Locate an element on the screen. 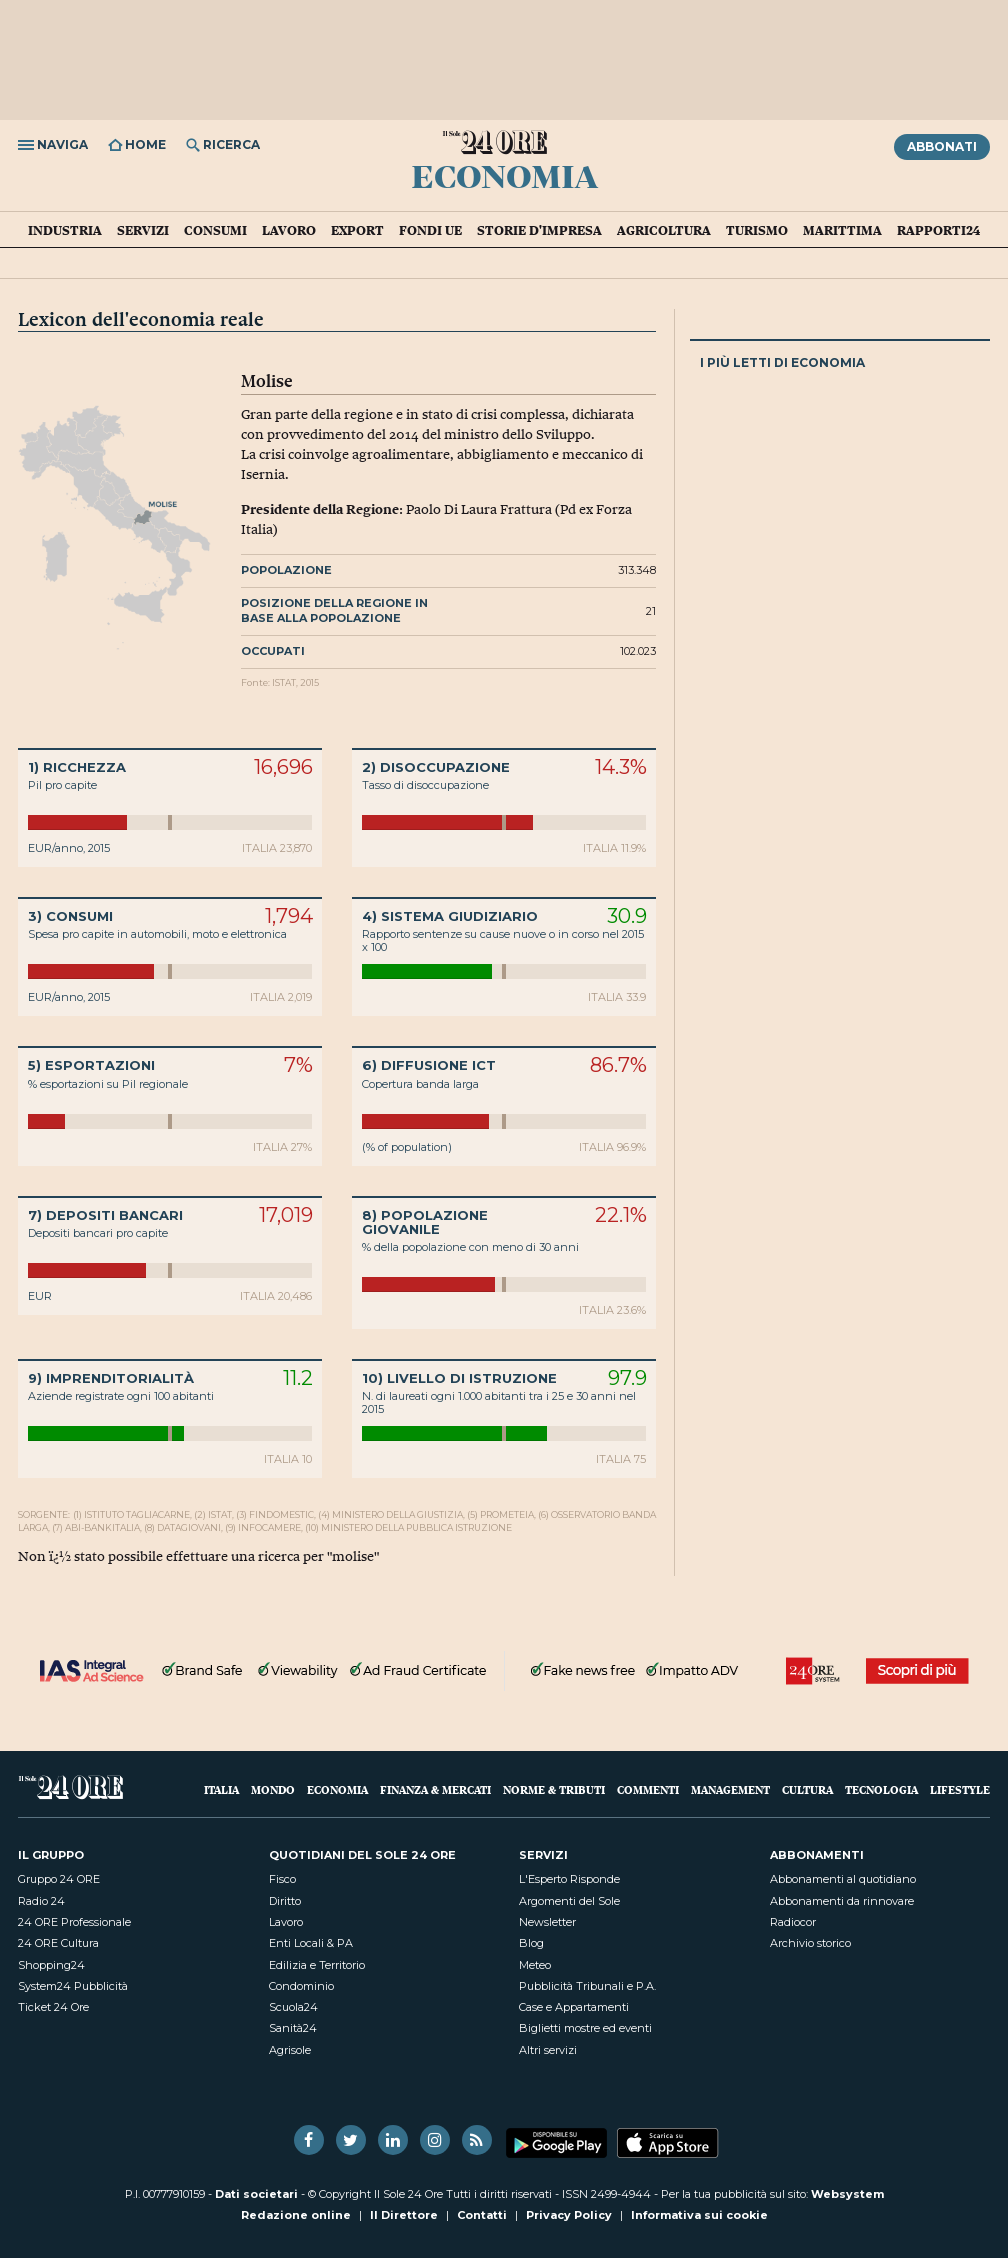  Abbonamenti al quotidiano is located at coordinates (843, 1879).